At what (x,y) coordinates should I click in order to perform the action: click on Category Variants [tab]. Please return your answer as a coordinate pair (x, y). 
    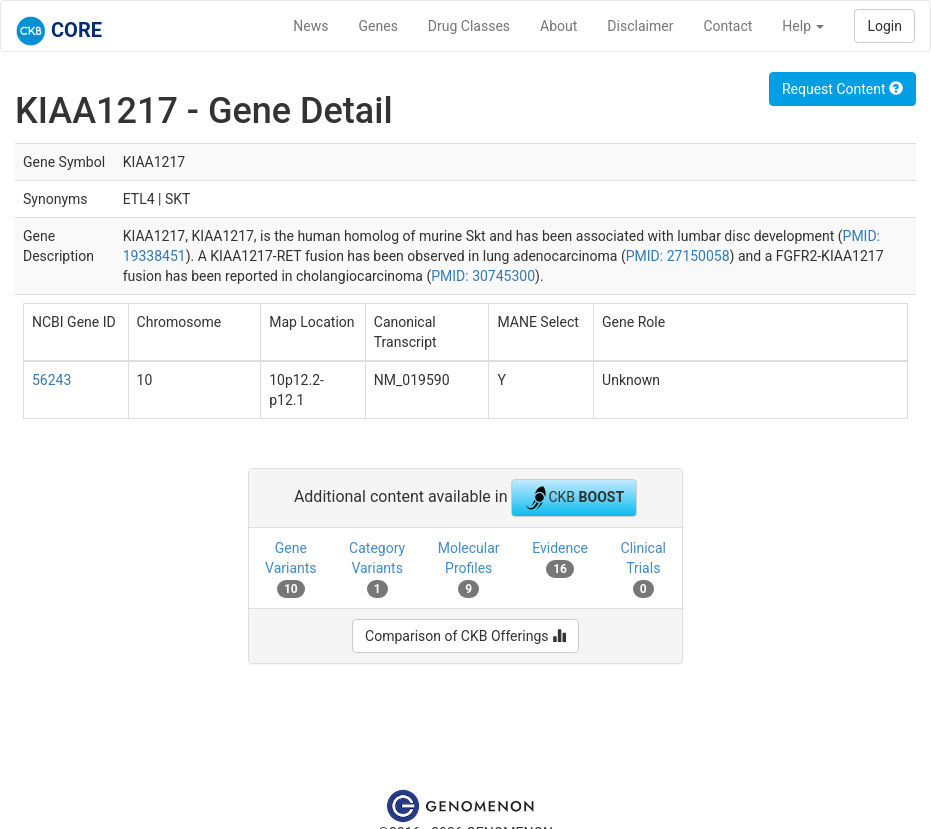
    Looking at the image, I should click on (377, 569).